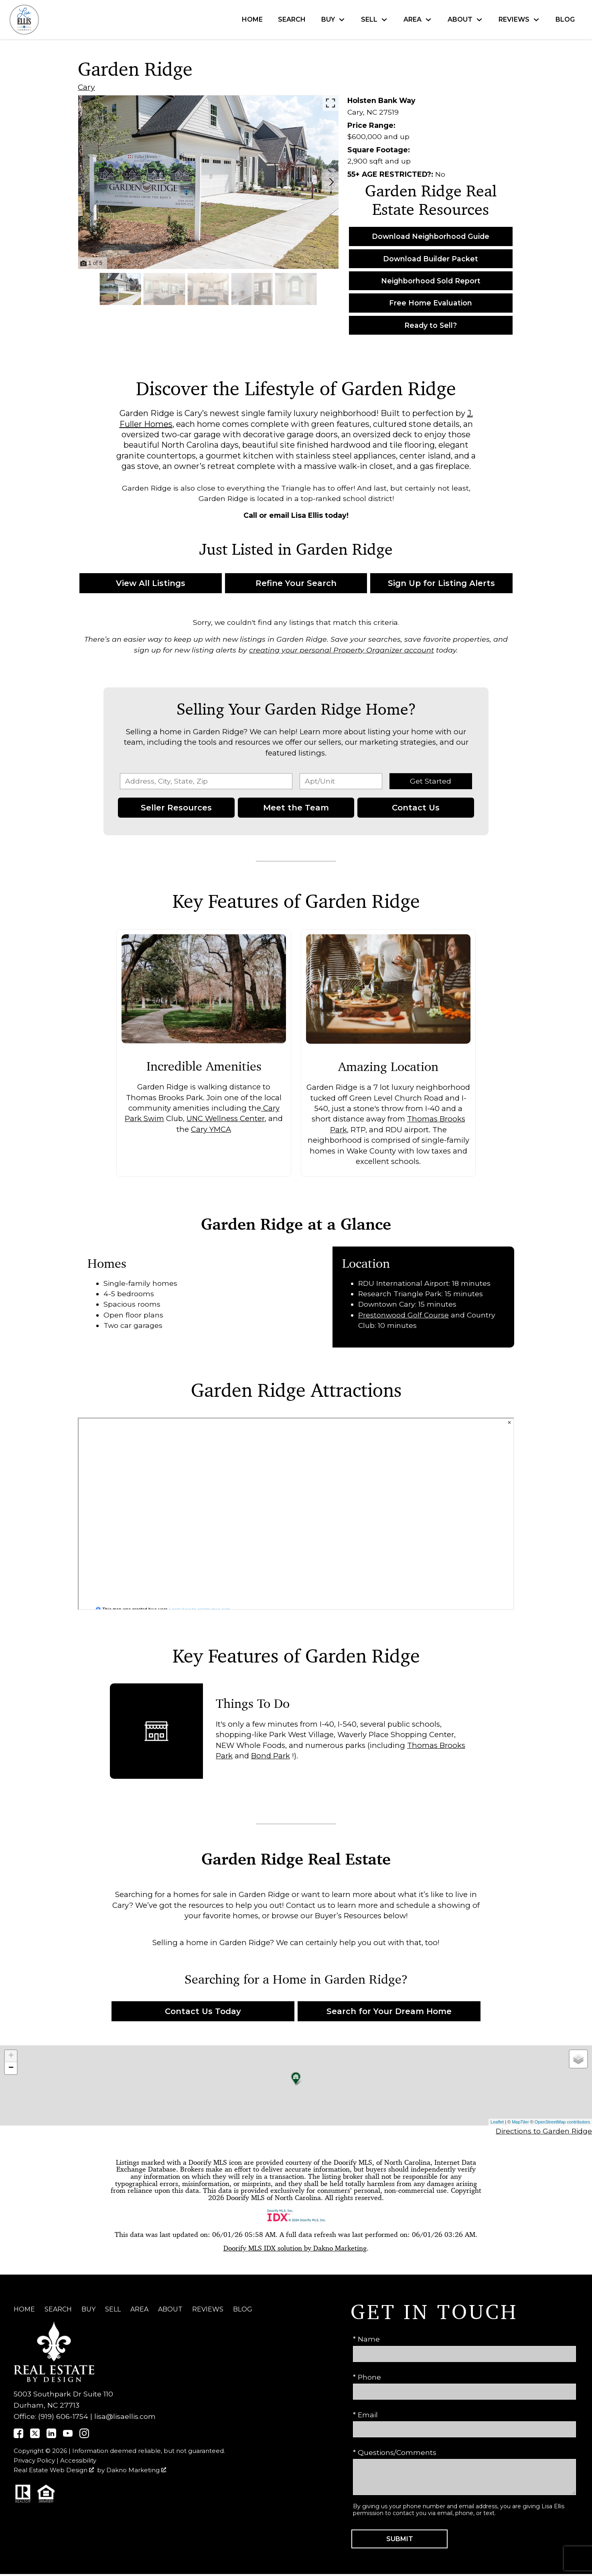 The image size is (592, 2576). Describe the element at coordinates (270, 1755) in the screenshot. I see `Bond Park` at that location.